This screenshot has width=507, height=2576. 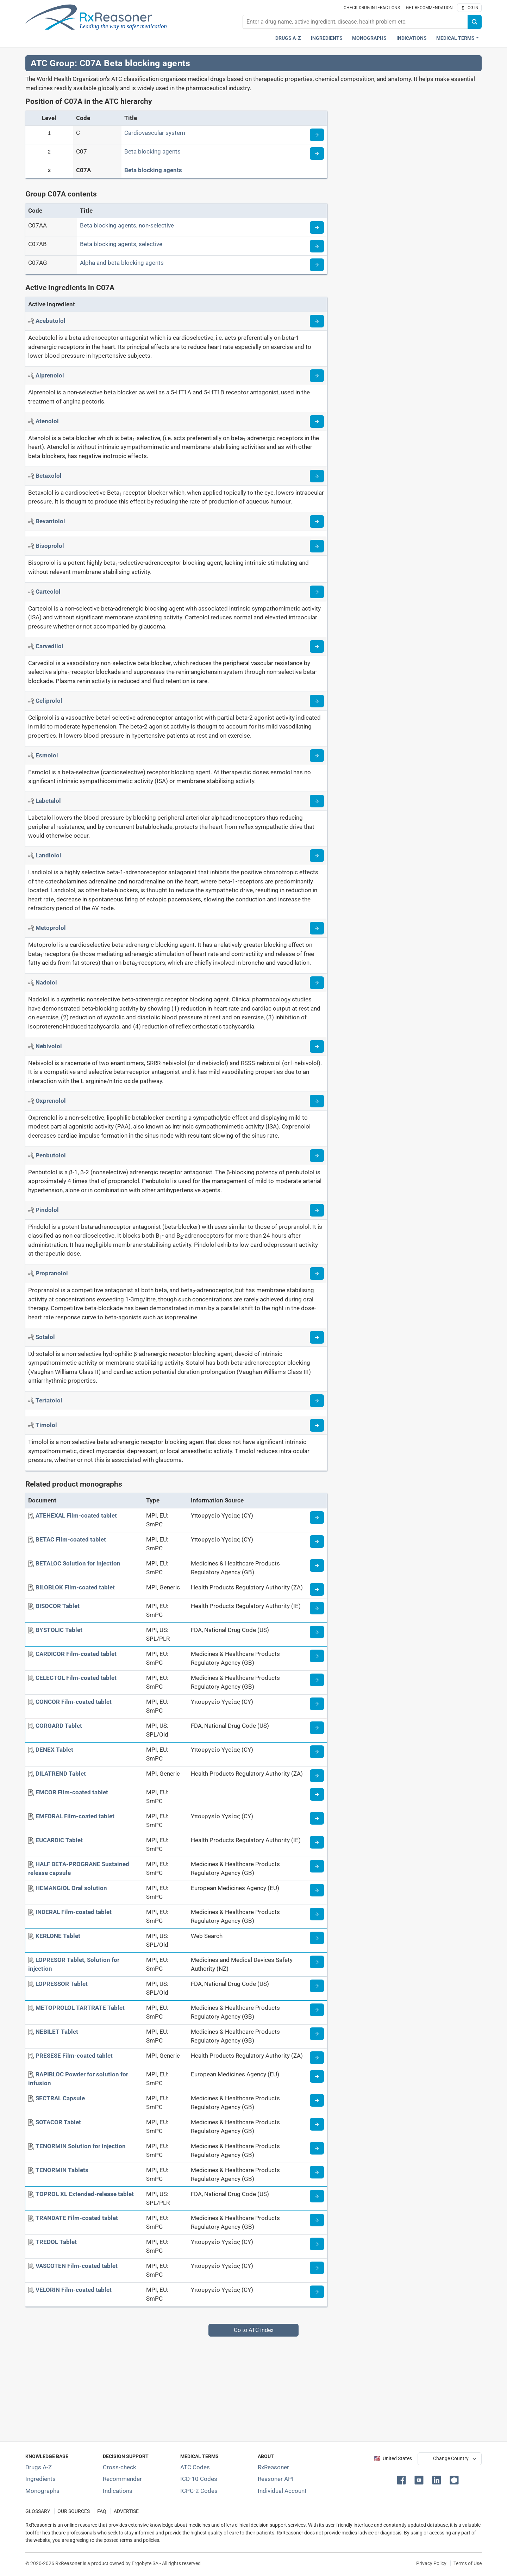 I want to click on [CARDICOR Film-coated tablet], so click(x=76, y=1653).